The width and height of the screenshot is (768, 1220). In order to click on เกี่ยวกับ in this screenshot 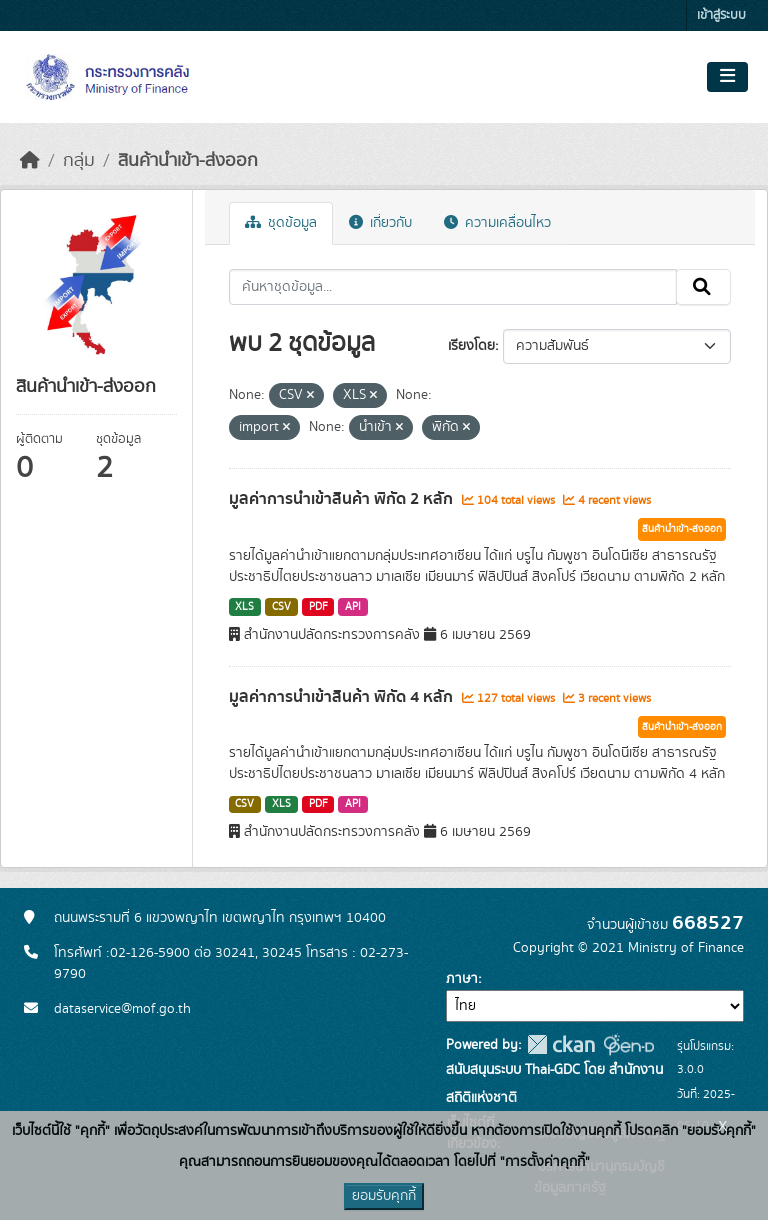, I will do `click(380, 223)`.